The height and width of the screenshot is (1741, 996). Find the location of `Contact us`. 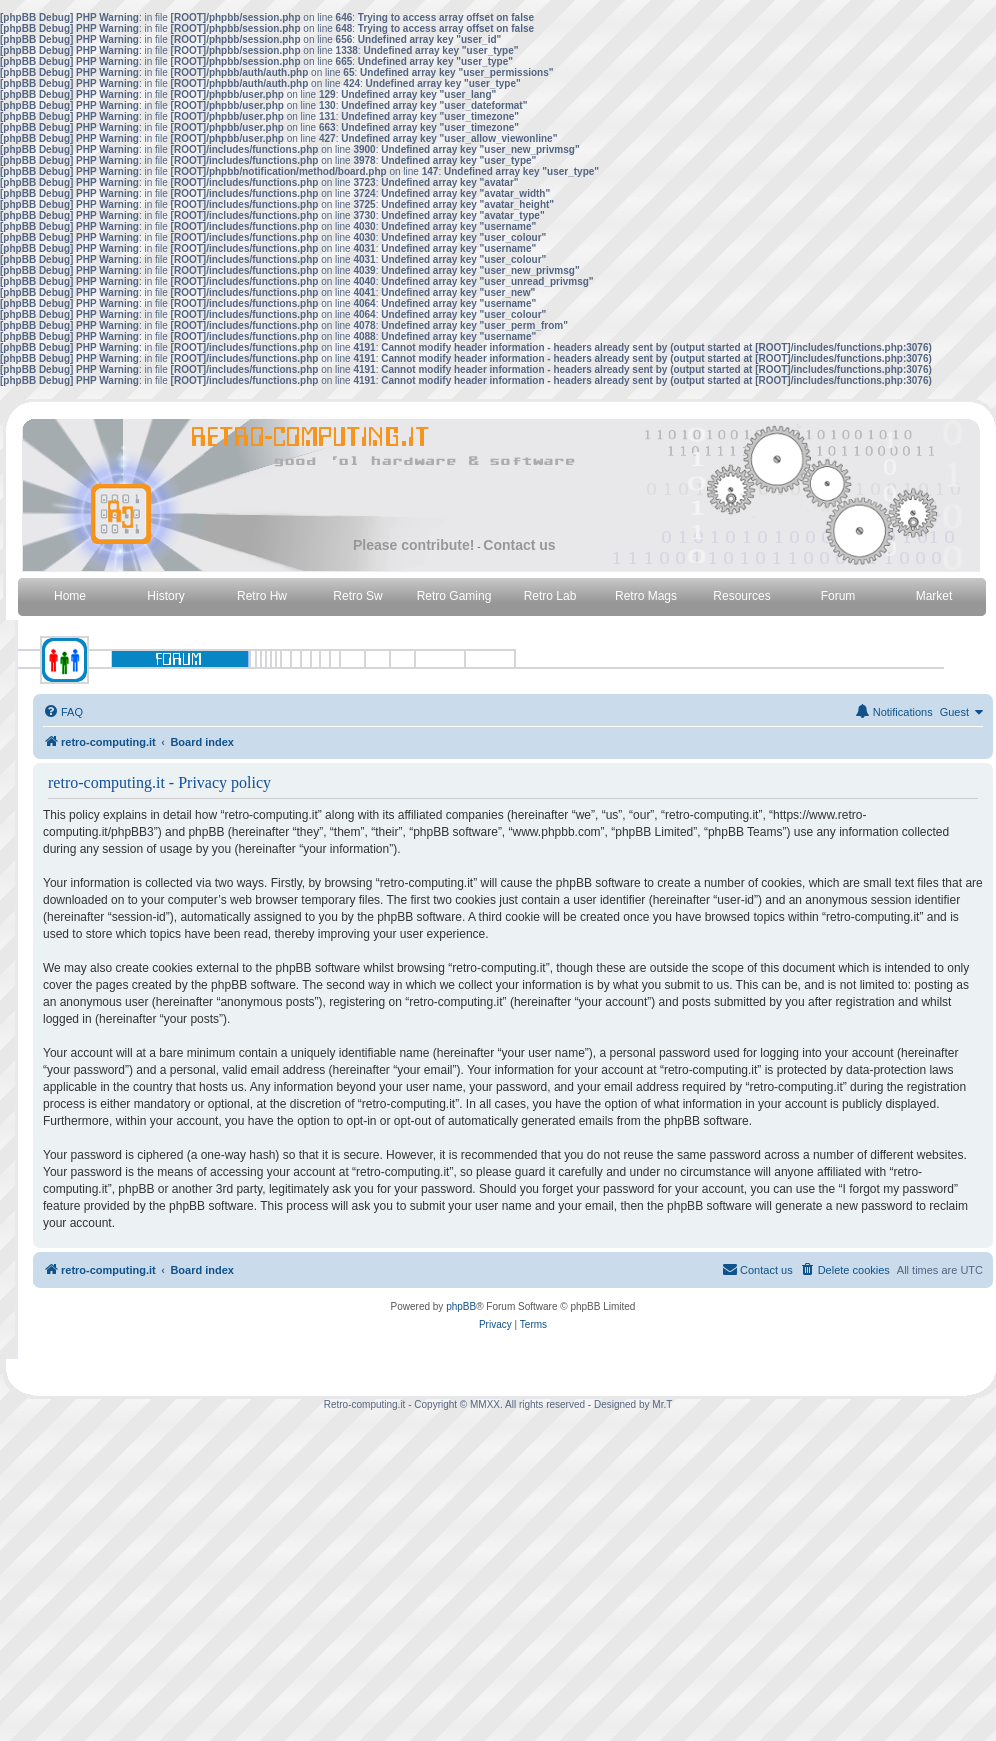

Contact us is located at coordinates (519, 545).